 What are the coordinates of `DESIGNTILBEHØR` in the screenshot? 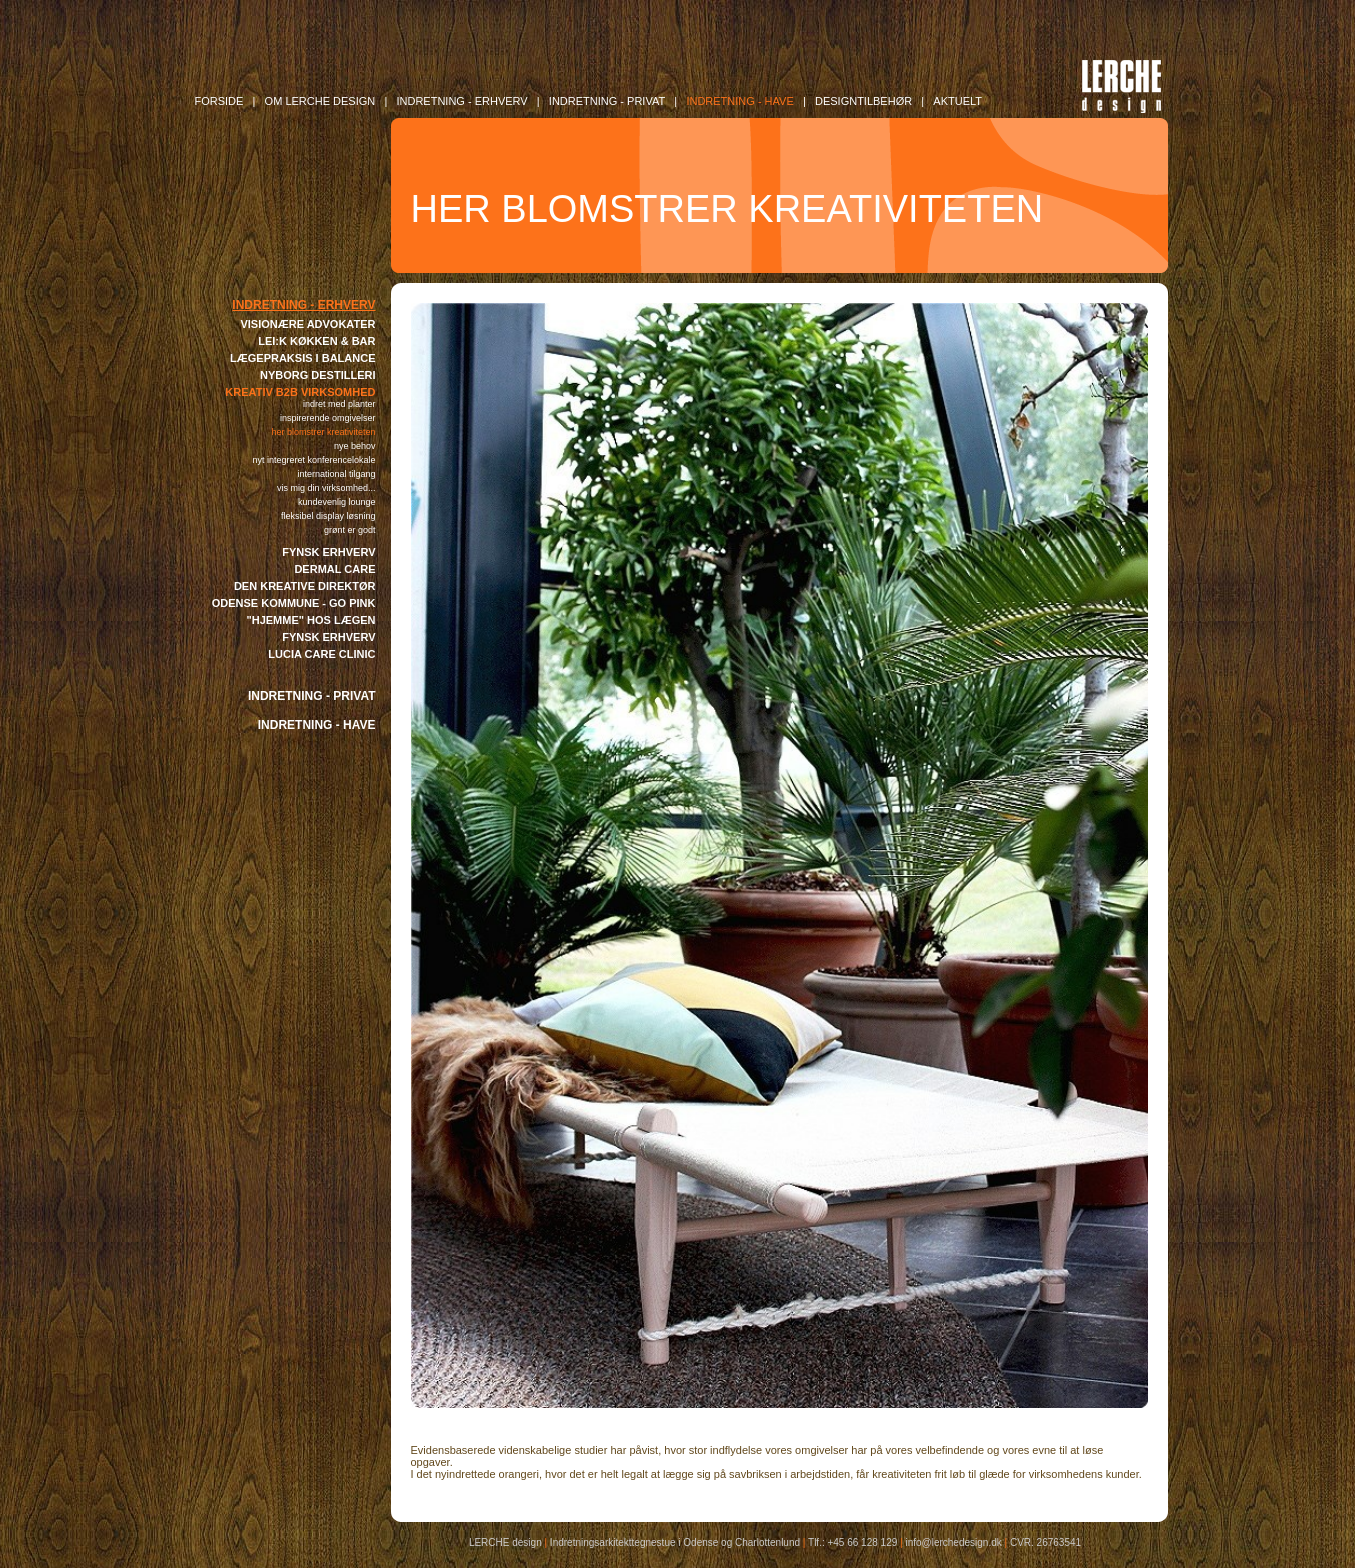 It's located at (863, 101).